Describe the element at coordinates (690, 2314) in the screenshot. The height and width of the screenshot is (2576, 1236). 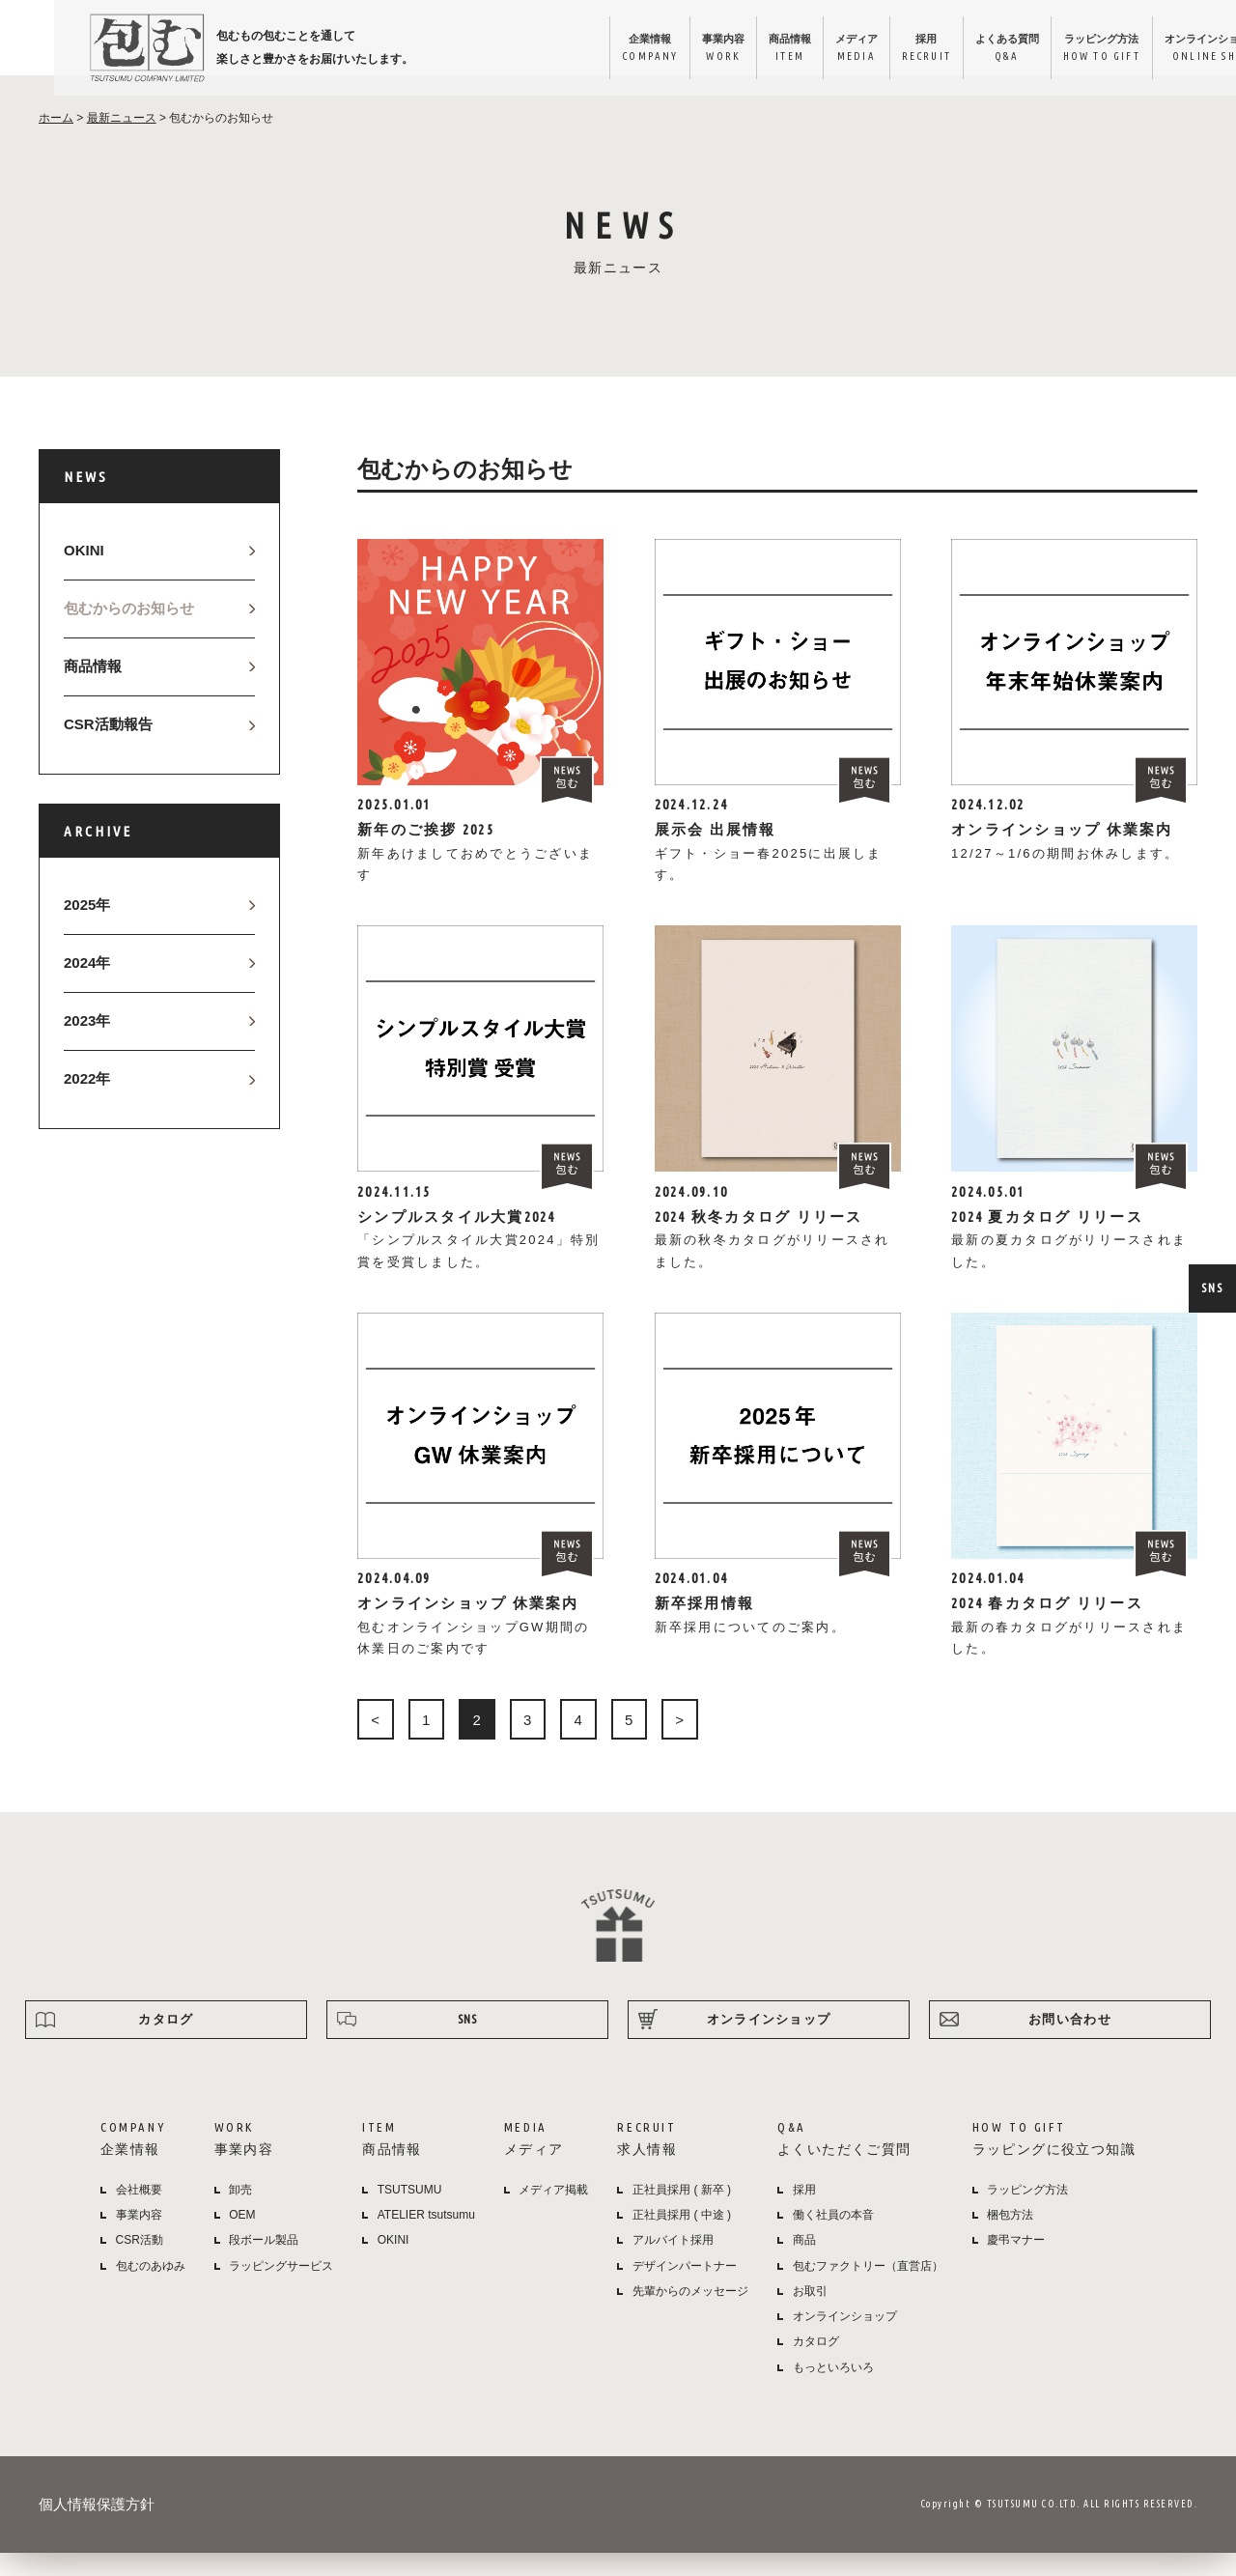
I see `先輩からのメッセージ` at that location.